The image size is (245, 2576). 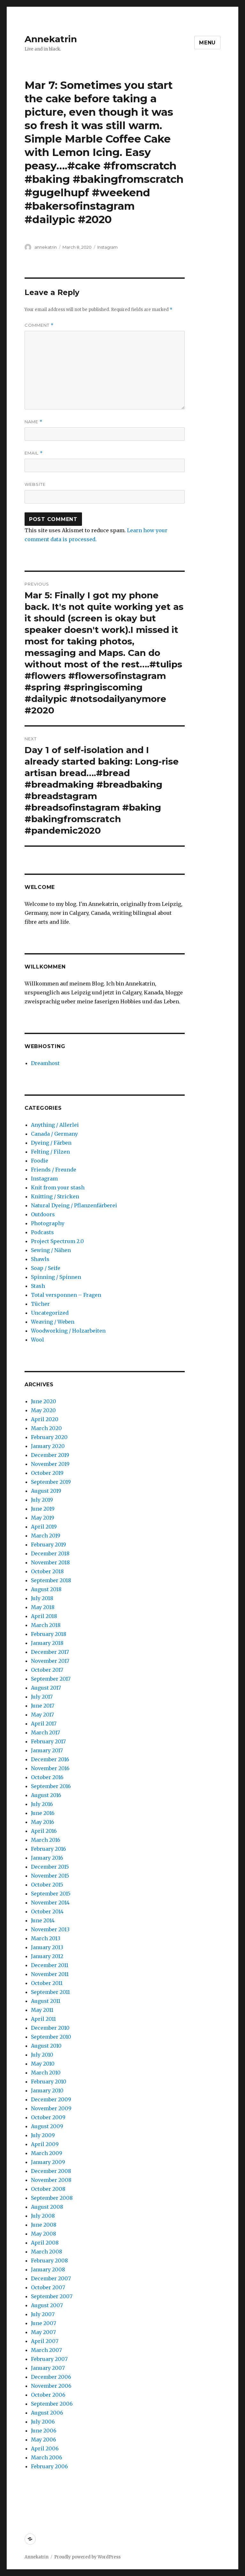 I want to click on February 2010, so click(x=48, y=2081).